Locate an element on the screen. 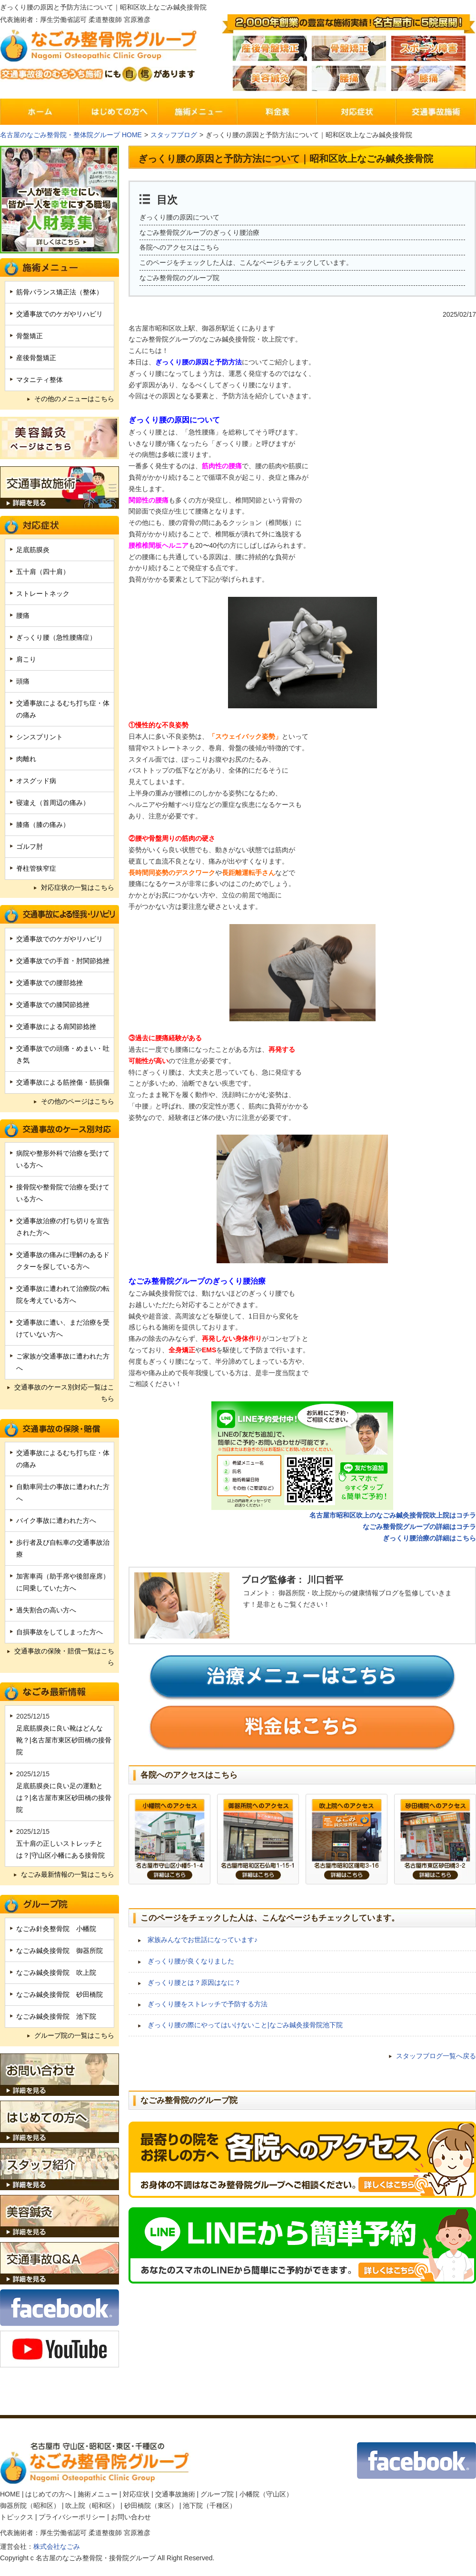  はじめての方へ is located at coordinates (48, 2494).